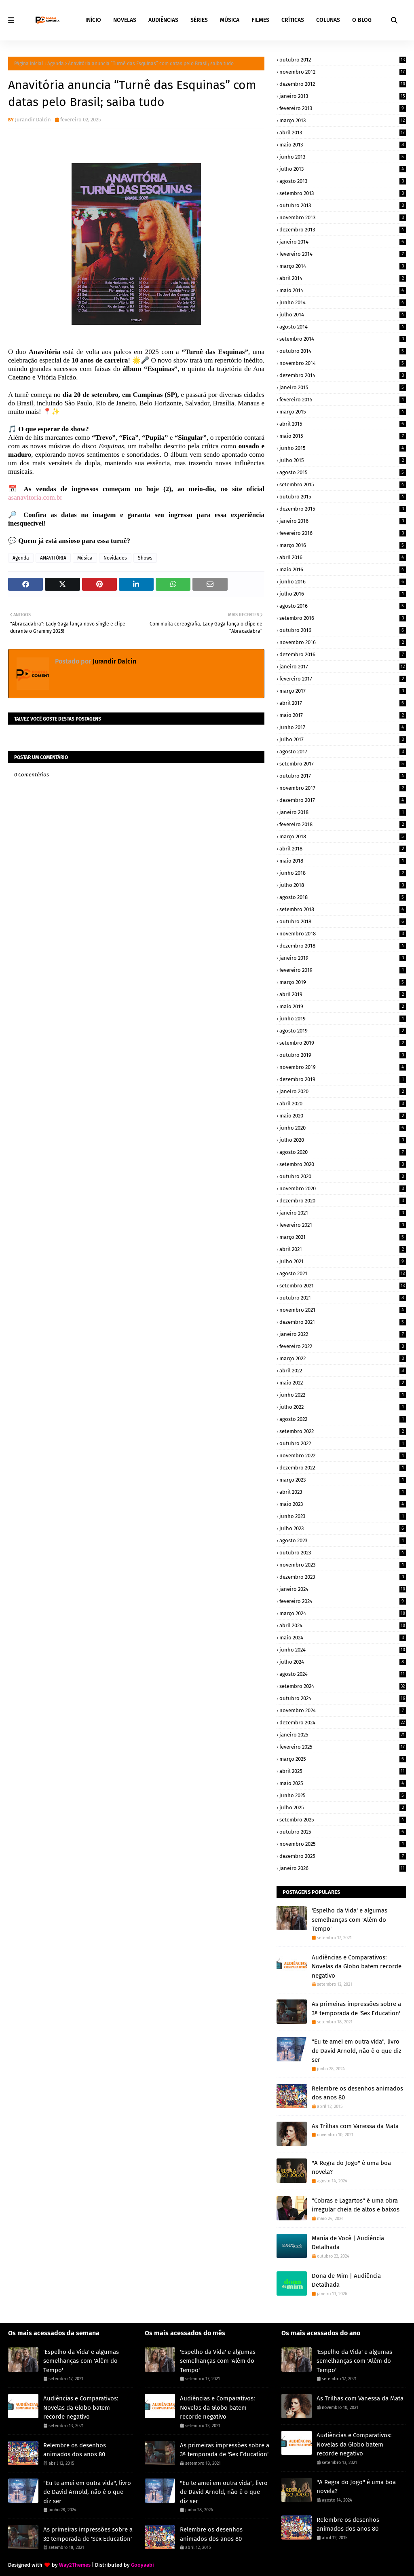  What do you see at coordinates (342, 1225) in the screenshot?
I see `fevereiro 2021` at bounding box center [342, 1225].